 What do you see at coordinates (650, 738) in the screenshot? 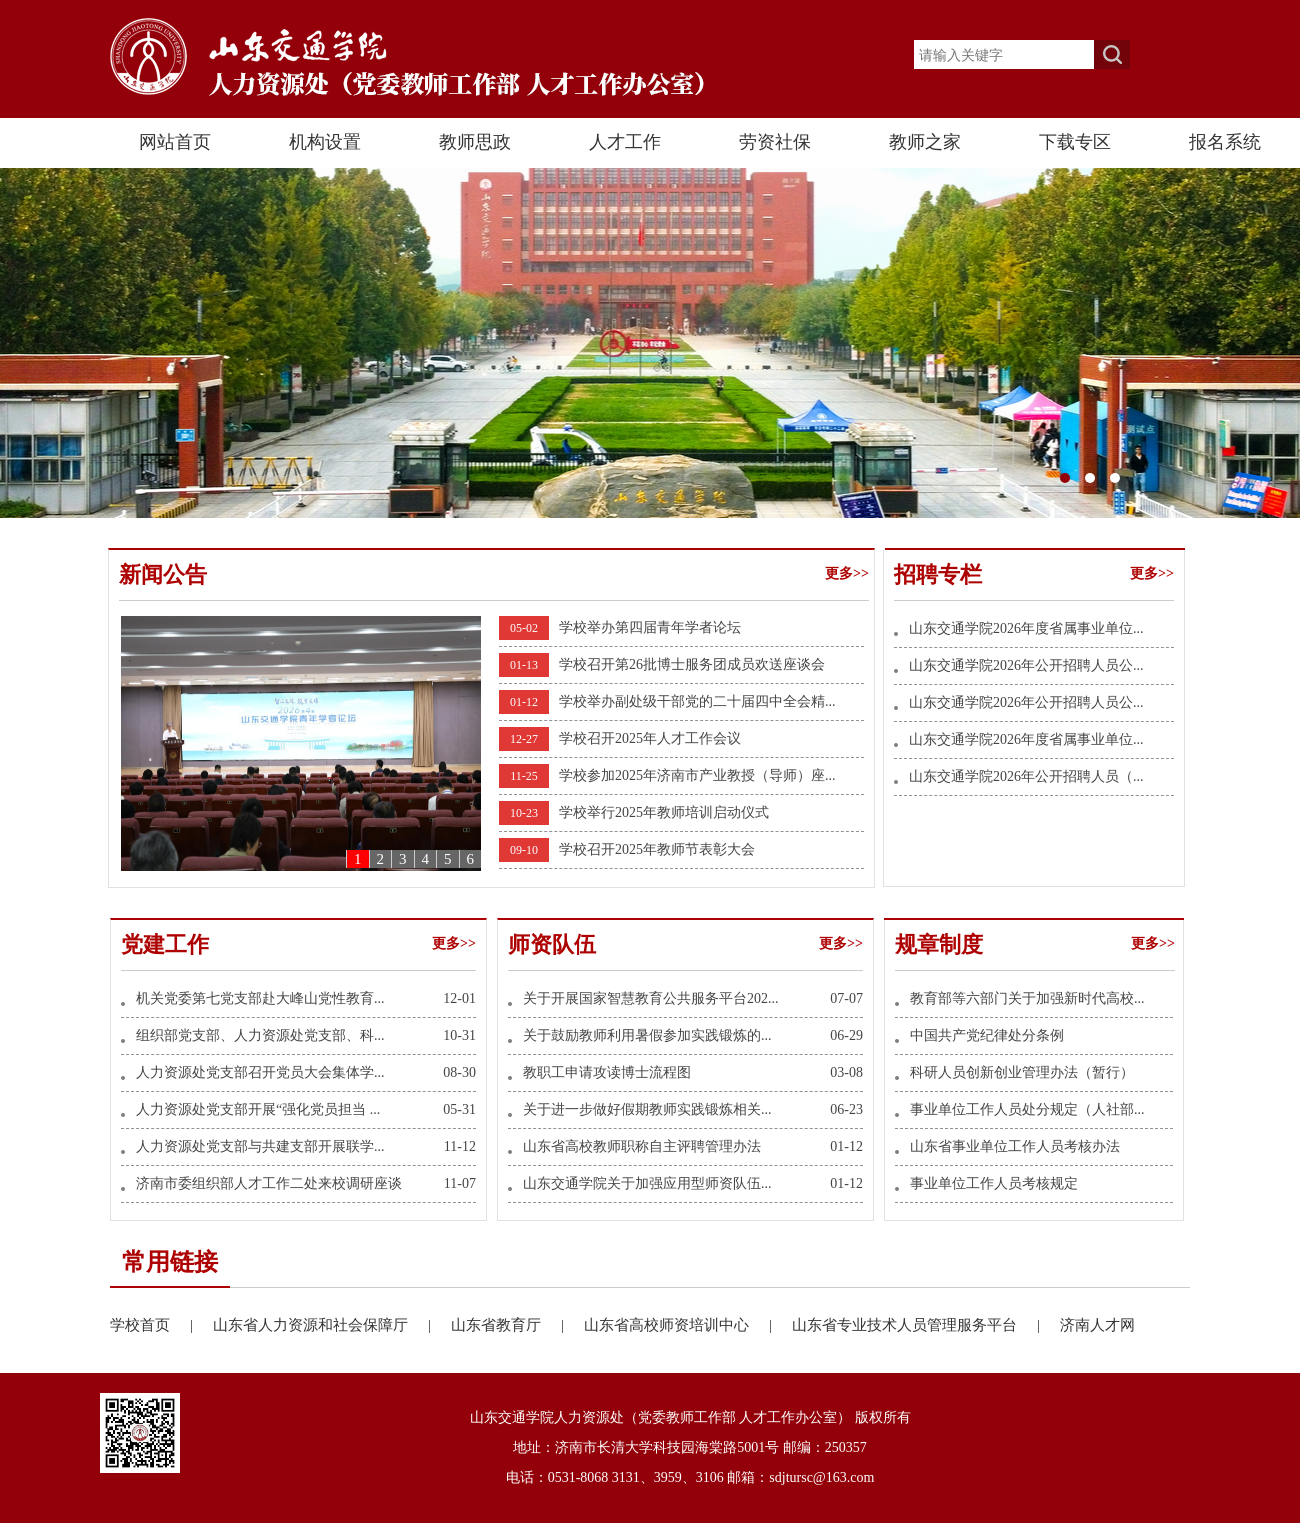
I see `学校召开2025年人才工作会议` at bounding box center [650, 738].